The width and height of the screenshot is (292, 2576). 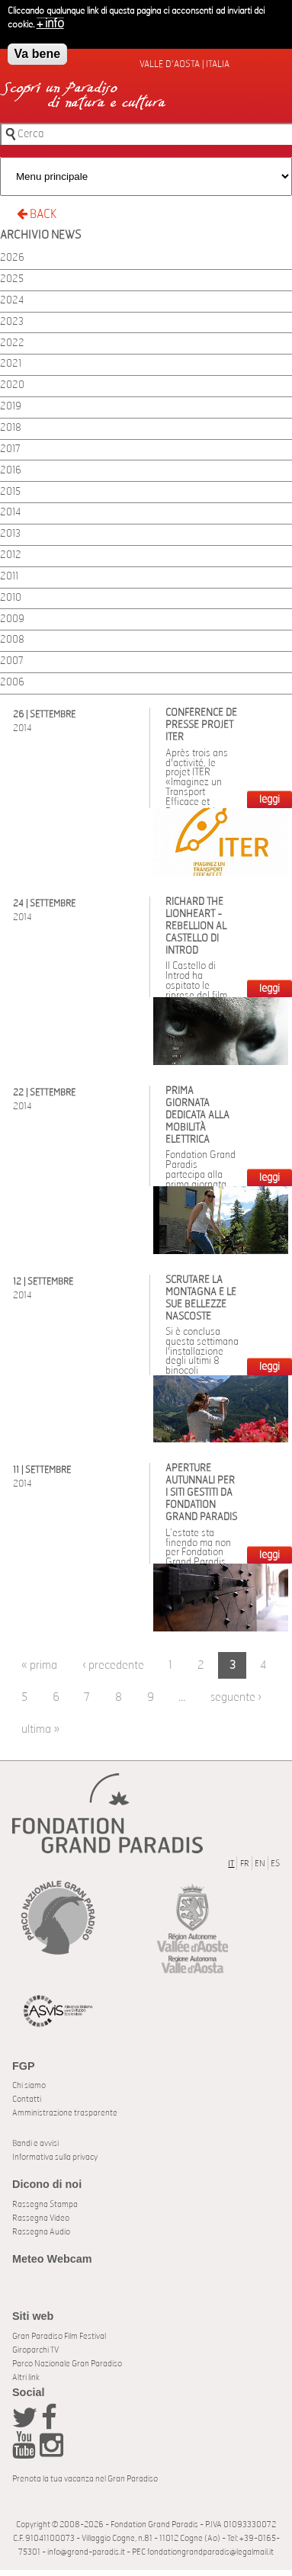 What do you see at coordinates (37, 53) in the screenshot?
I see `Va bene` at bounding box center [37, 53].